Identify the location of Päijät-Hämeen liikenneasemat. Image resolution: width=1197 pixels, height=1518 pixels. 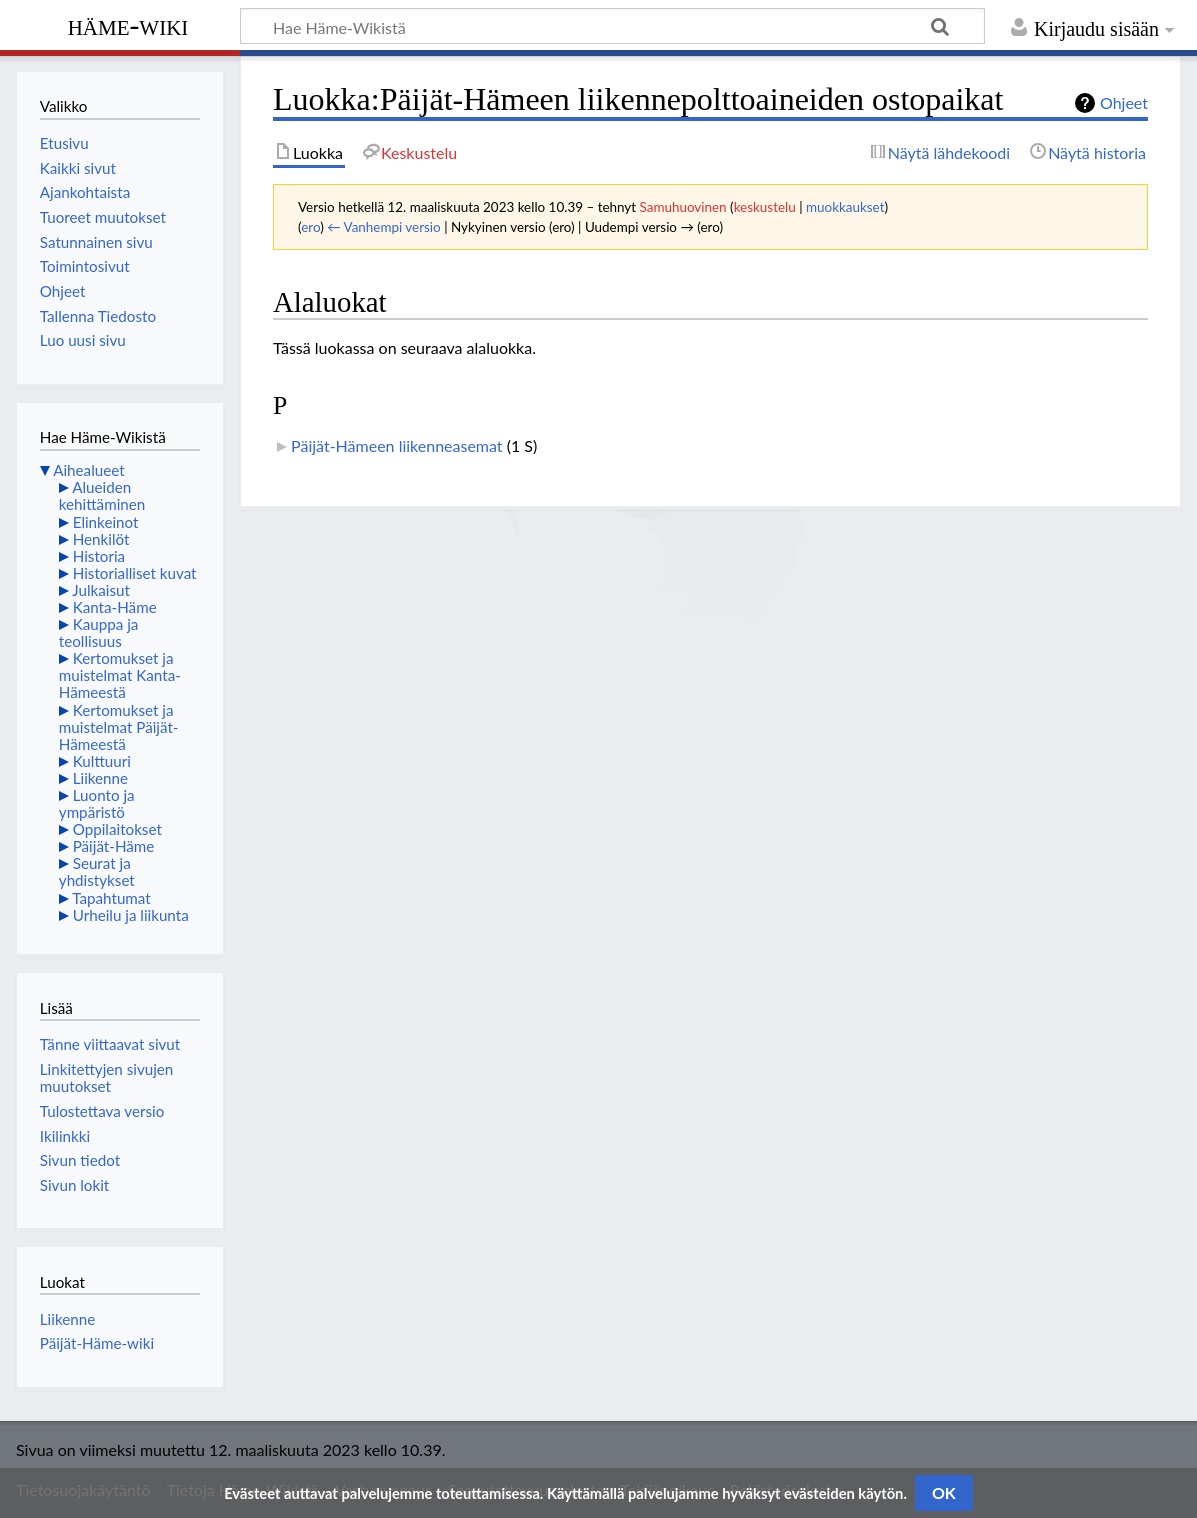
(396, 445).